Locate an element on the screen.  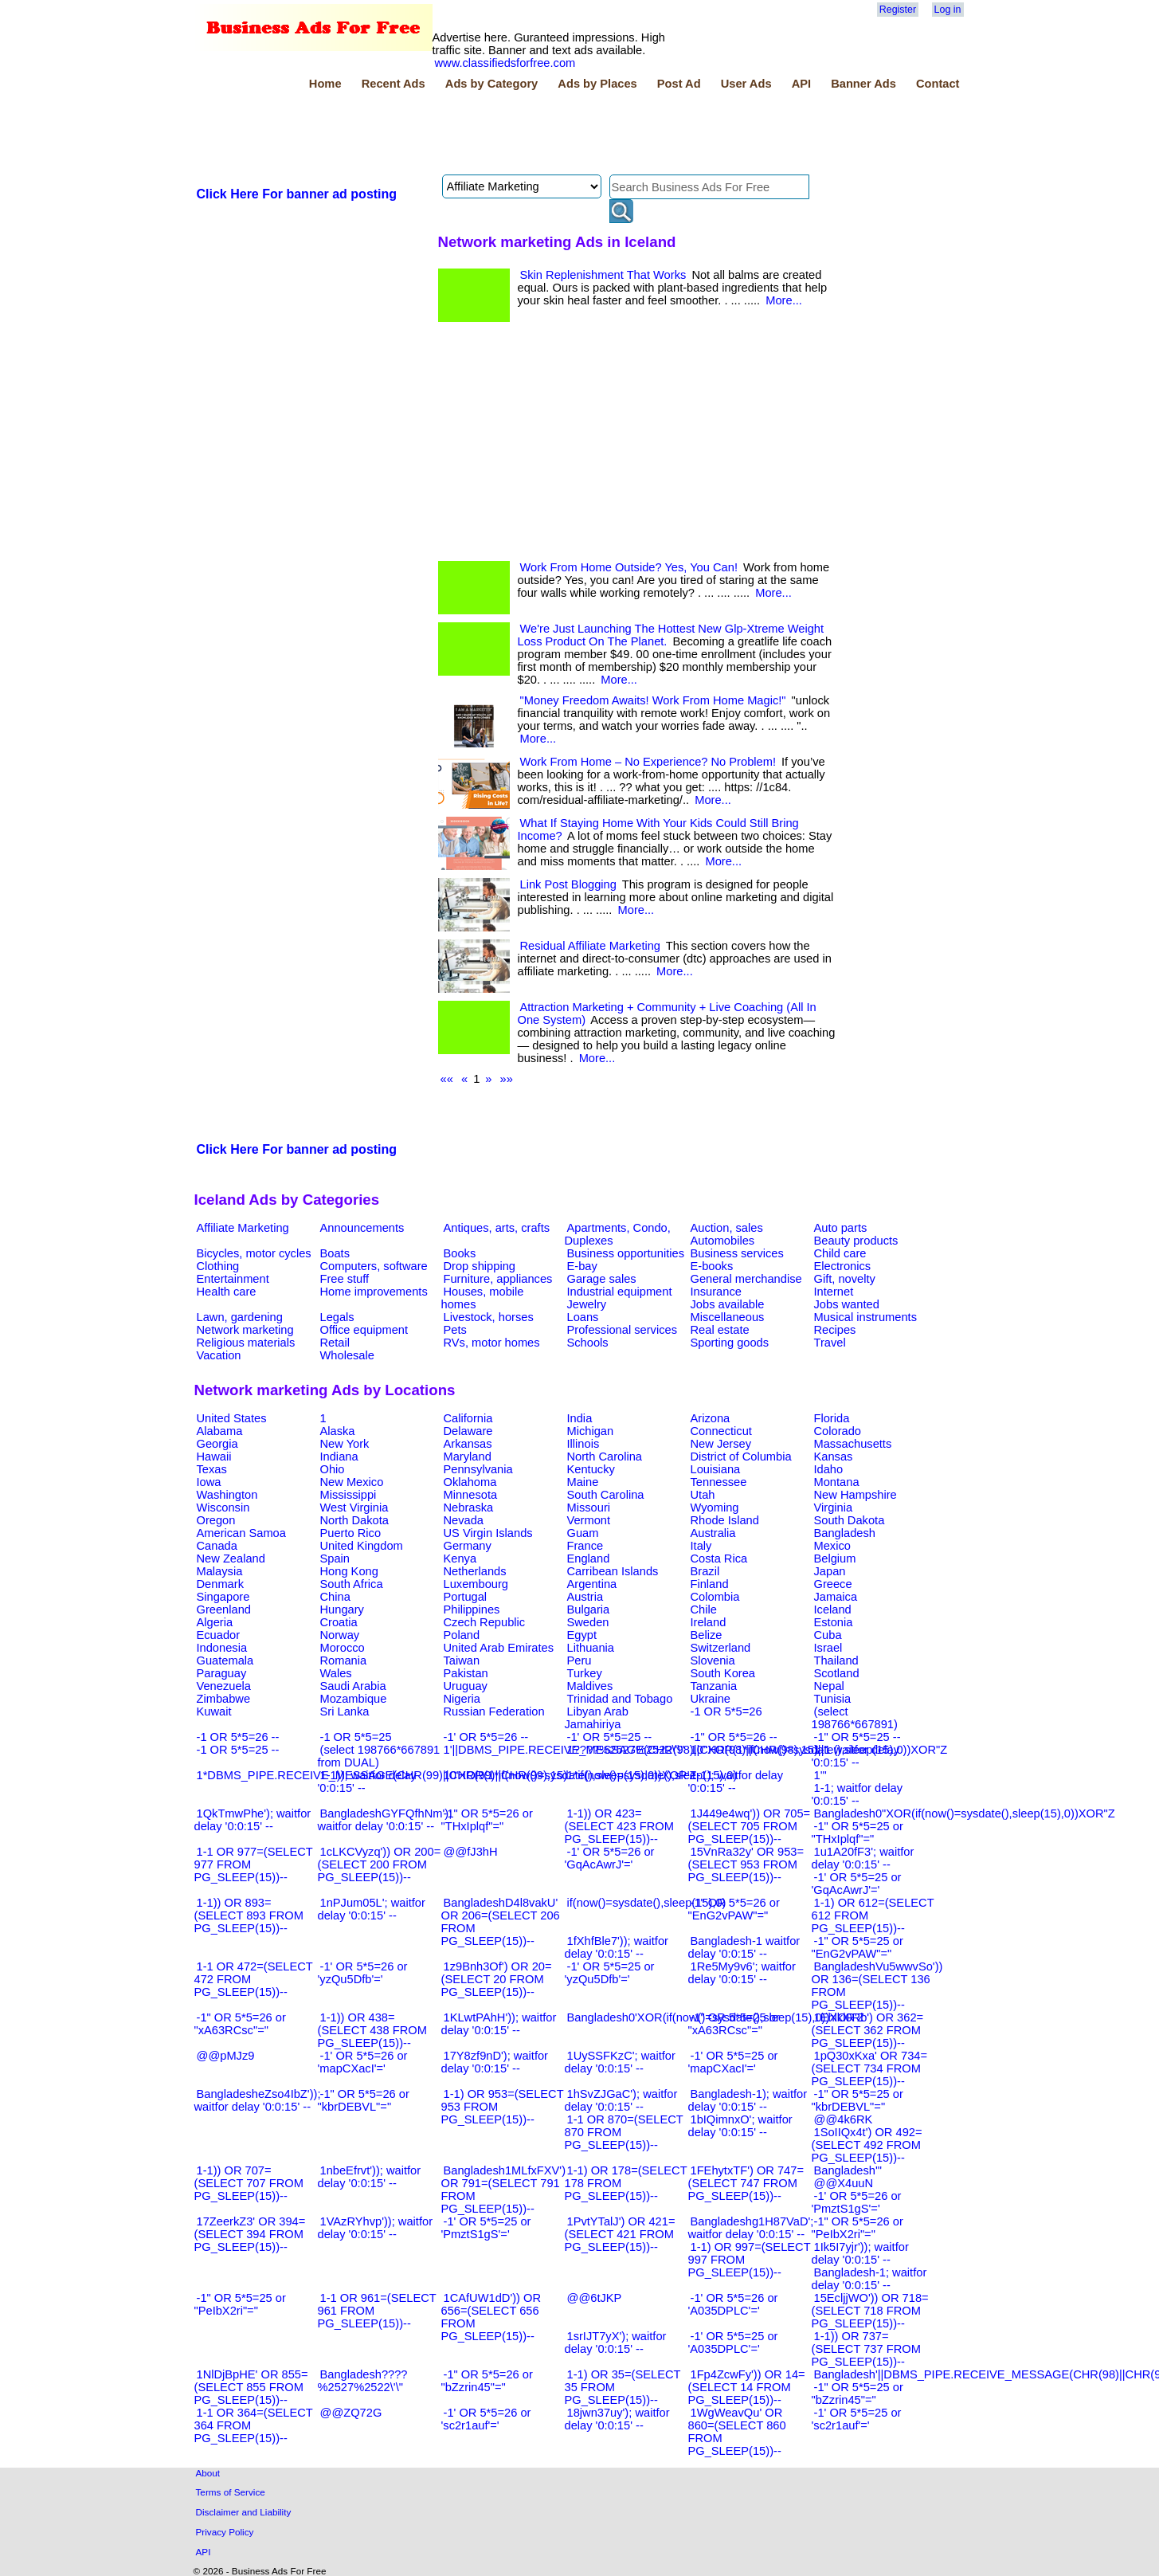
Jamaica is located at coordinates (836, 1596).